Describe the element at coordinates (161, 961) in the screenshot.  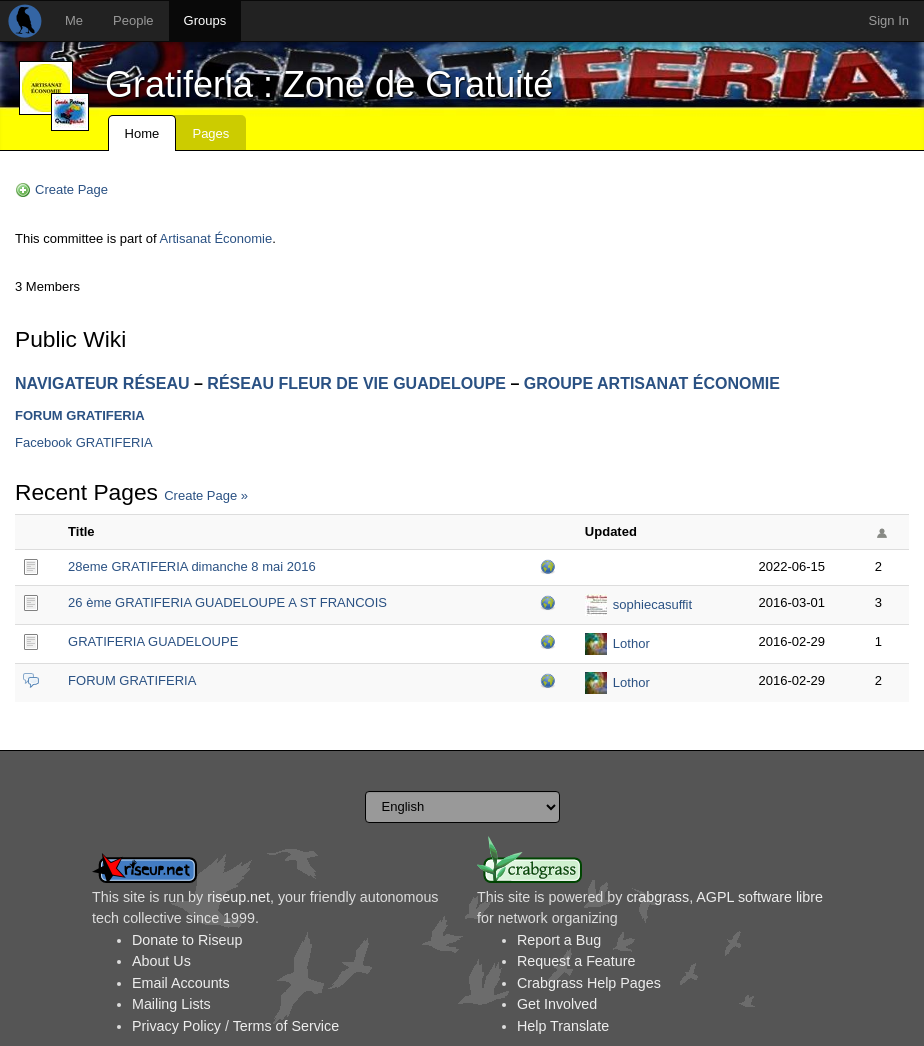
I see `About Us` at that location.